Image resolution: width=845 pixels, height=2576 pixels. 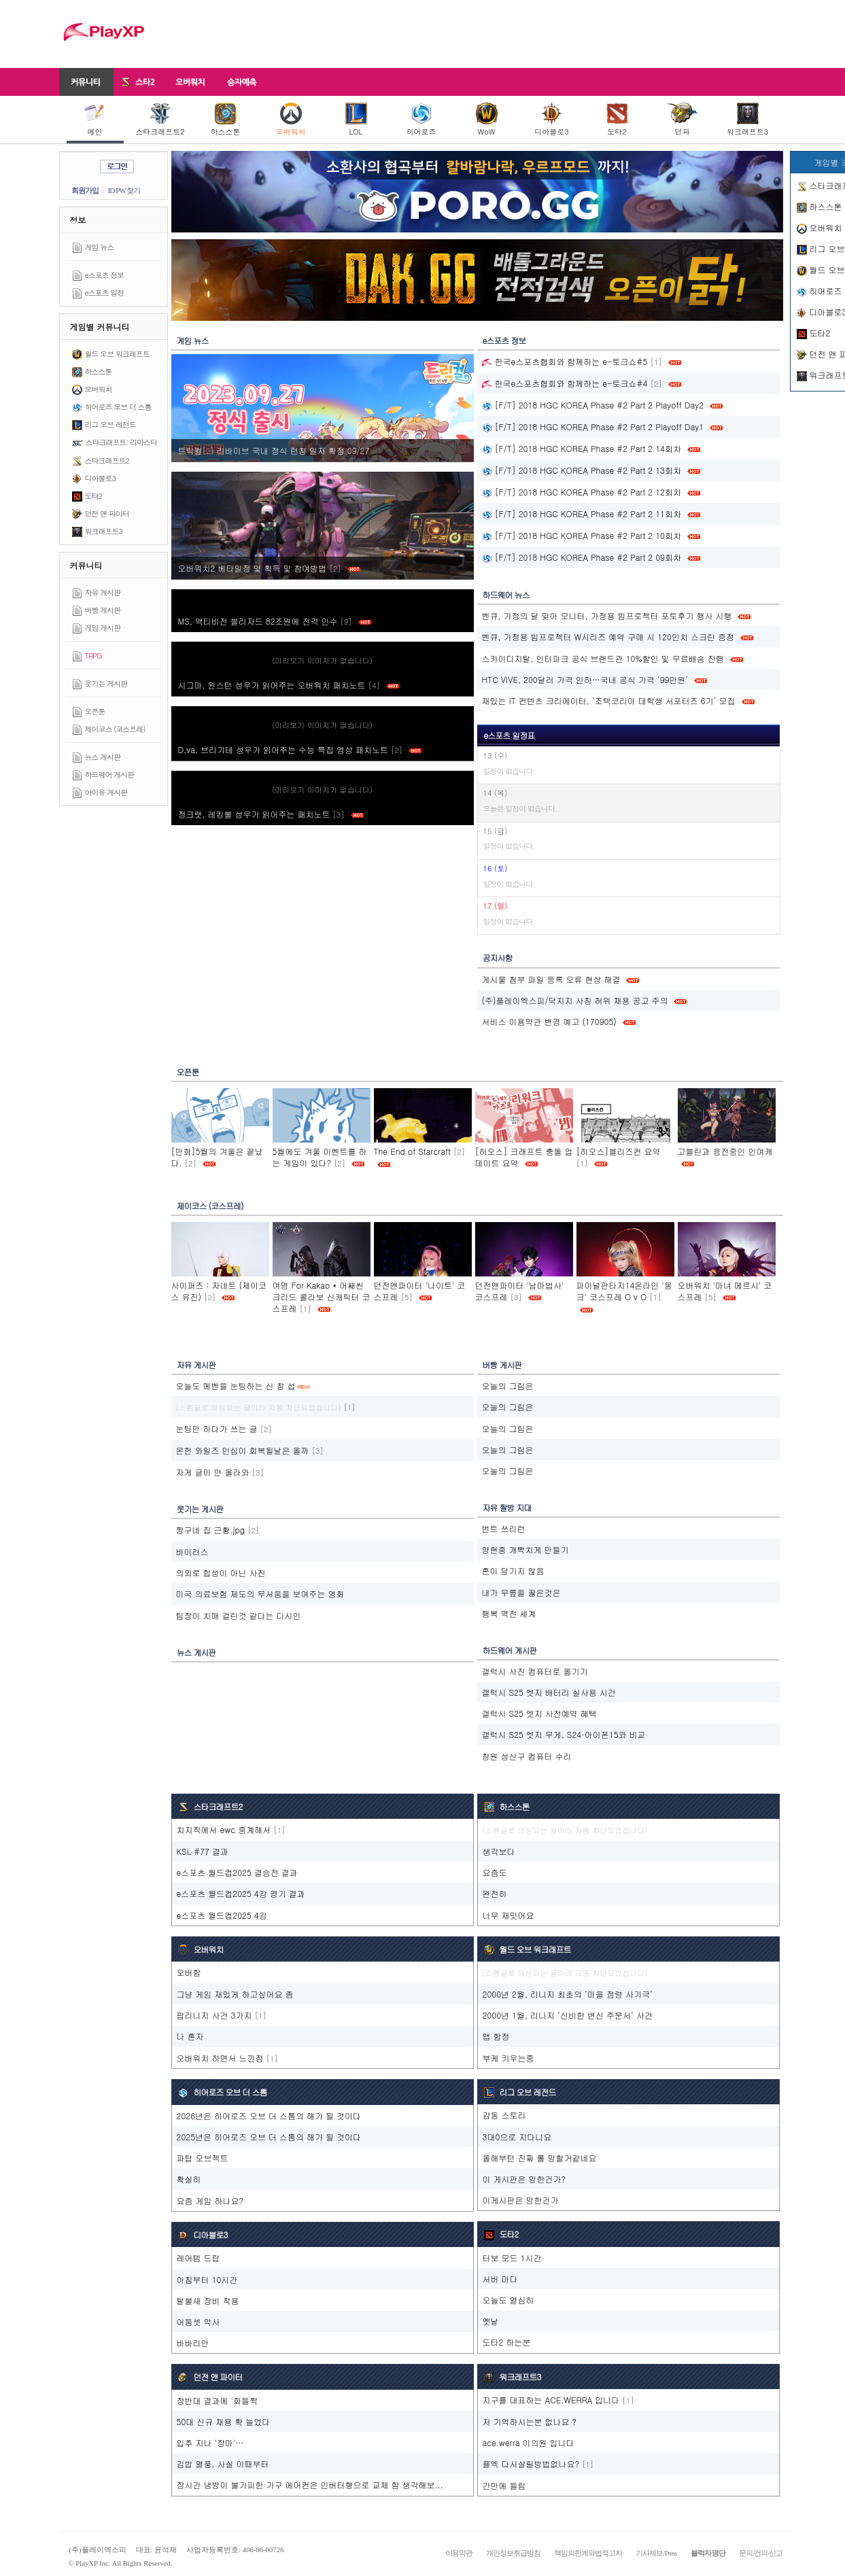 I want to click on 오늘의 그림은, so click(x=508, y=1385).